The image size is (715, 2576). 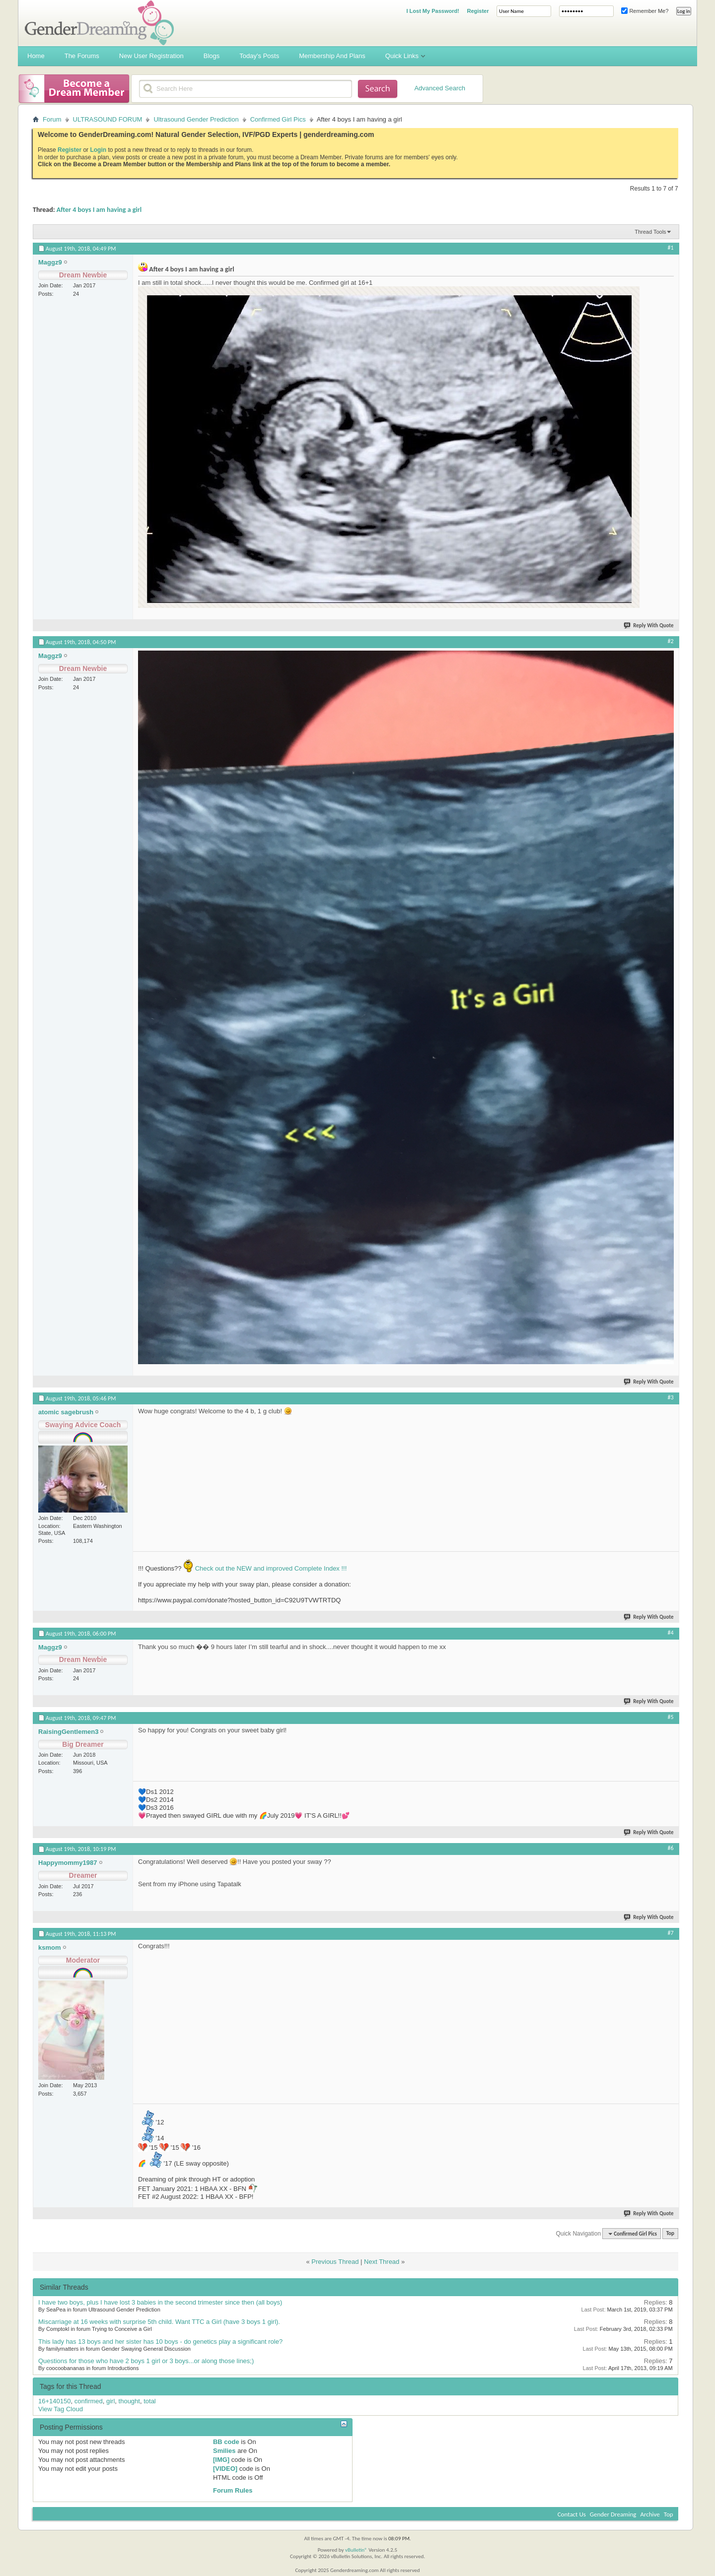 I want to click on [VIDEO], so click(x=225, y=2468).